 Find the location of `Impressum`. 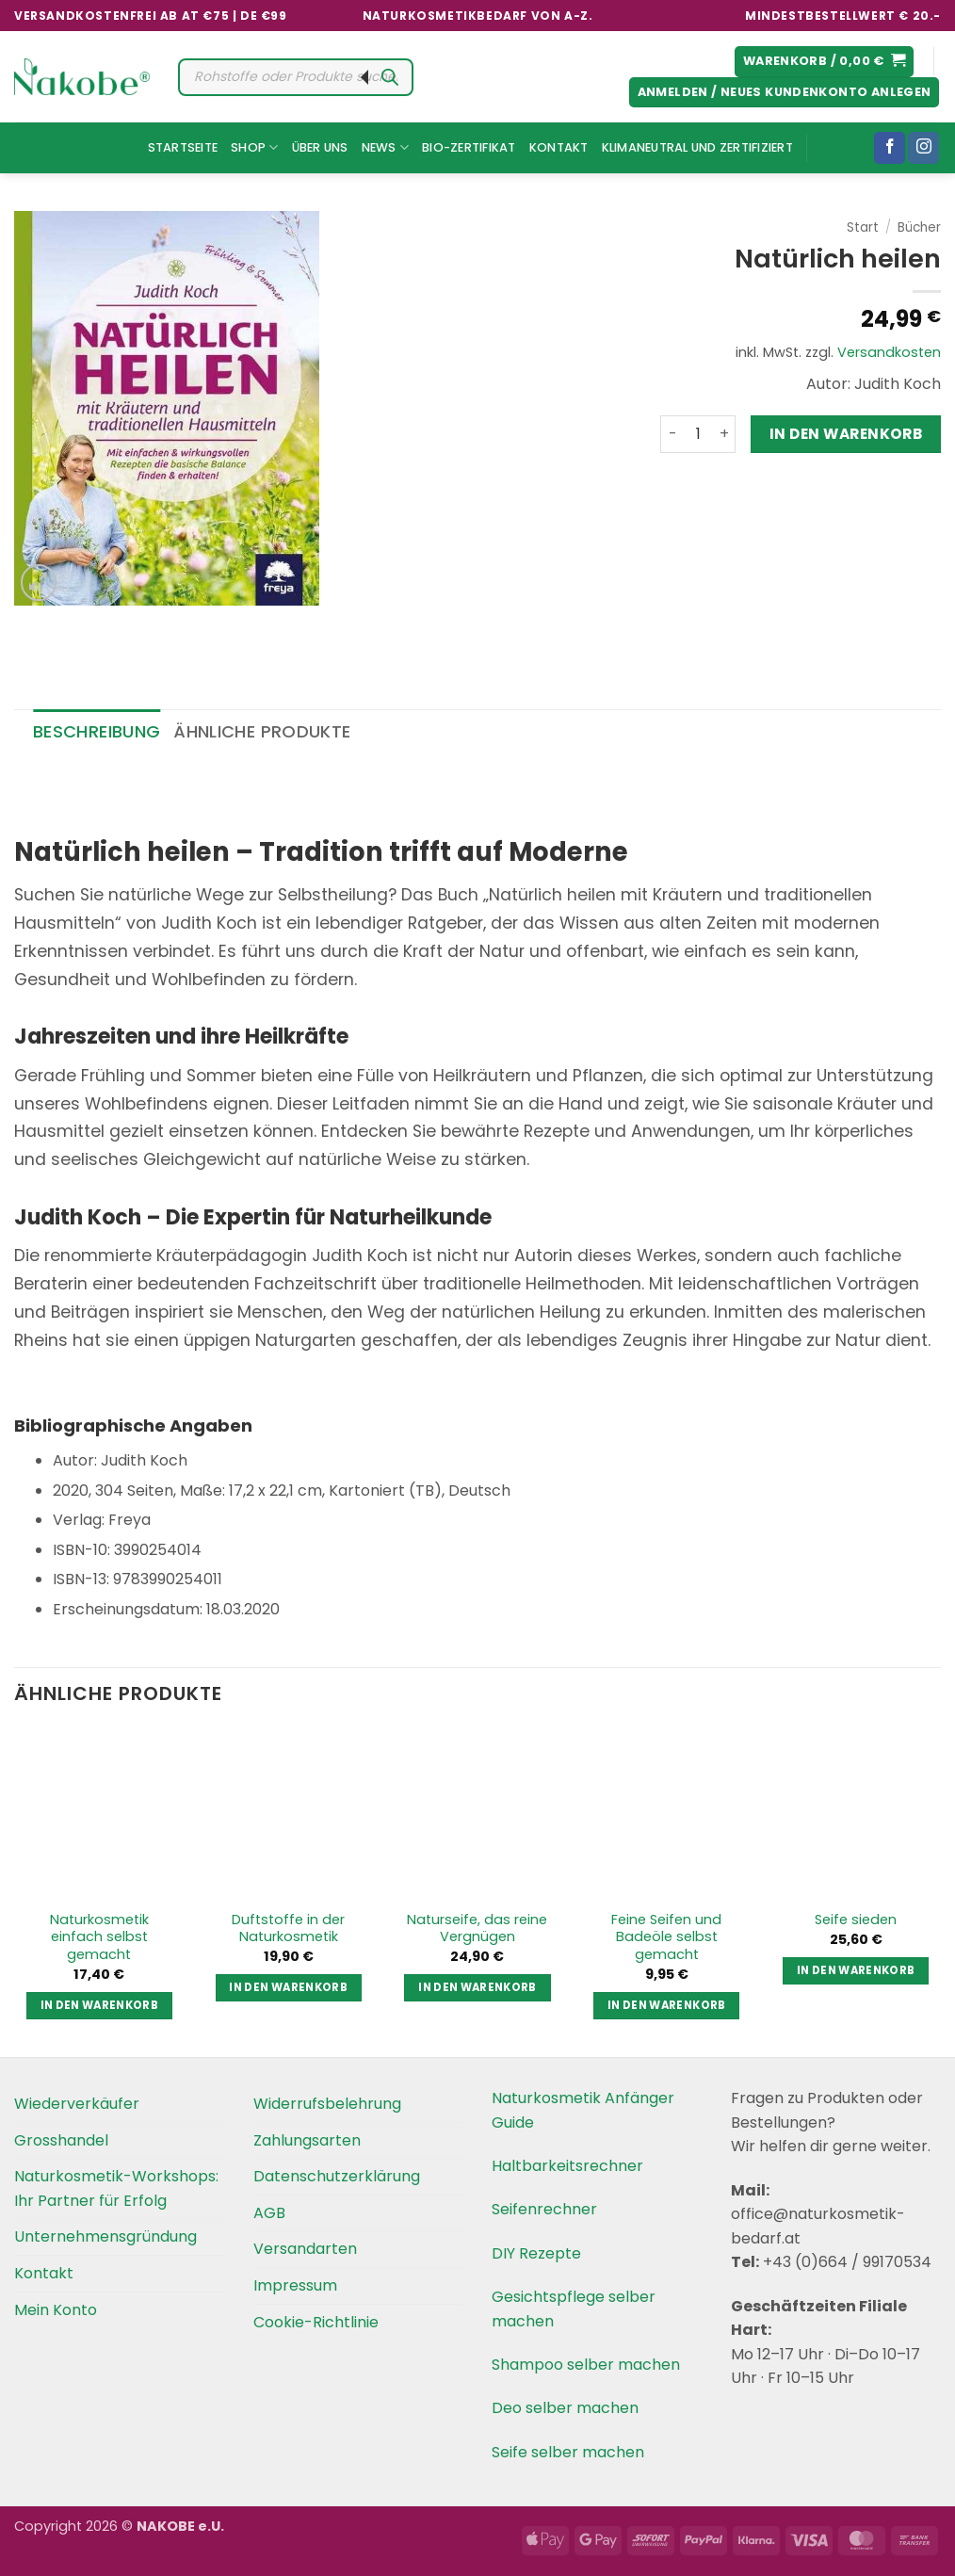

Impressum is located at coordinates (295, 2285).